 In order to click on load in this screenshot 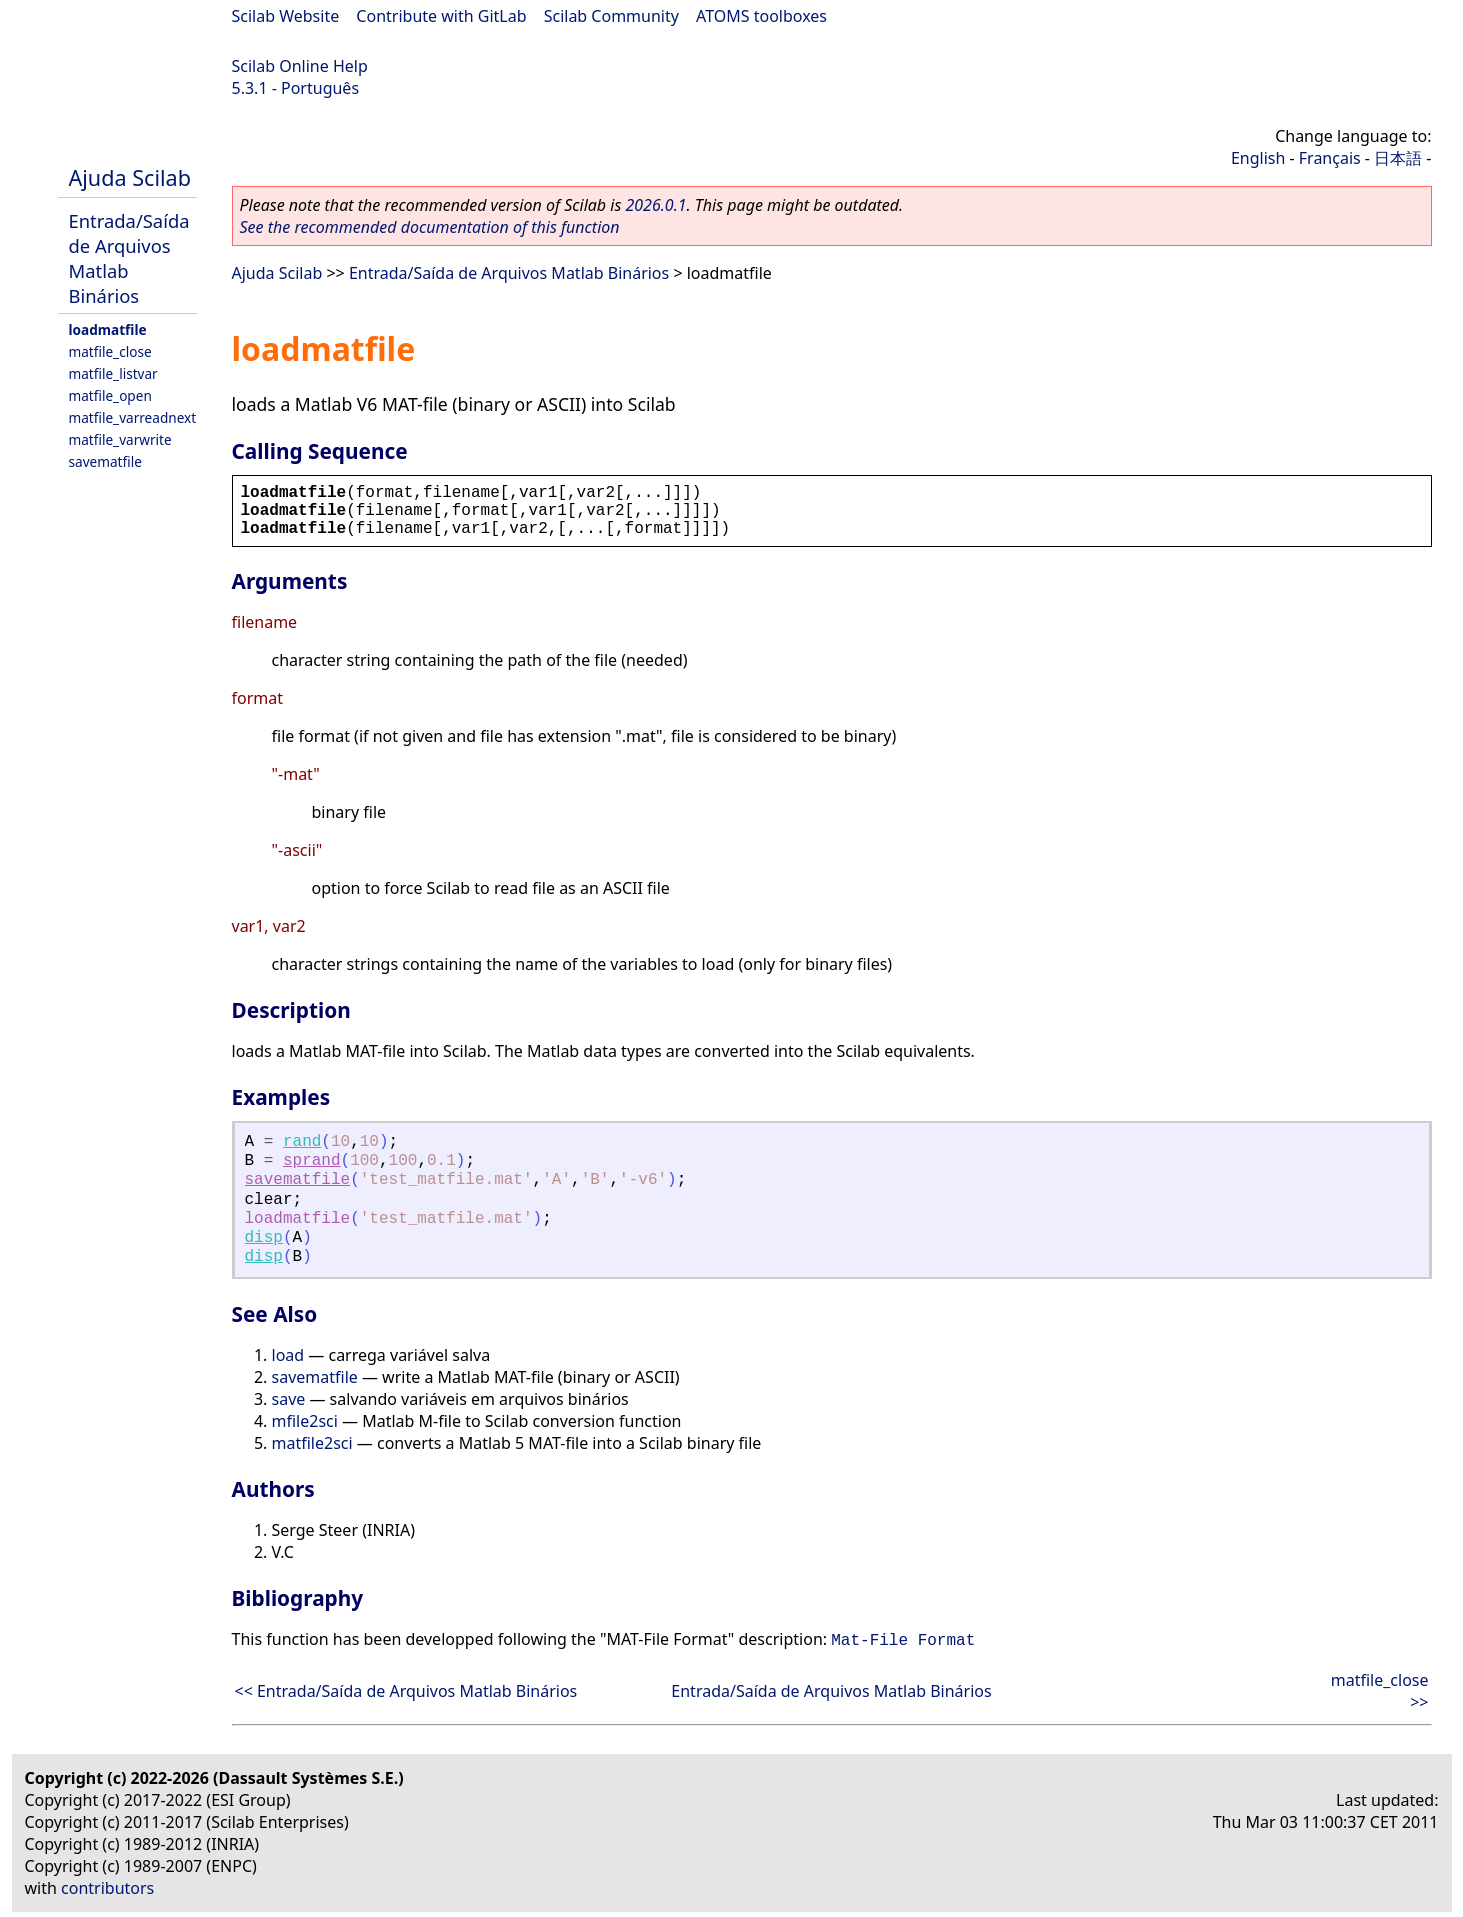, I will do `click(288, 1355)`.